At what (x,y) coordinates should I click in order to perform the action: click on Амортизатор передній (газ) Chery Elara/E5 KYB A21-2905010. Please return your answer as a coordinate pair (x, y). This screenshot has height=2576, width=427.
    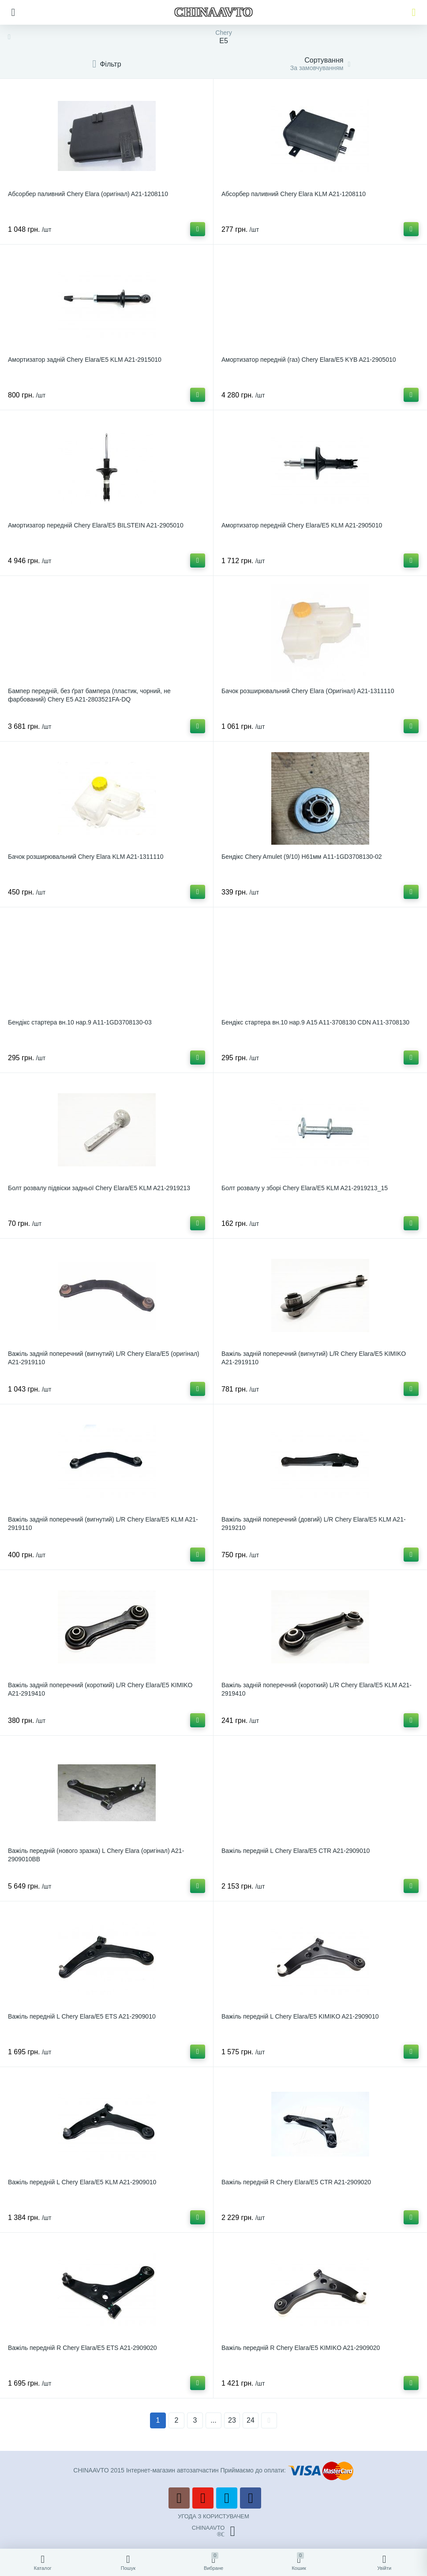
    Looking at the image, I should click on (308, 359).